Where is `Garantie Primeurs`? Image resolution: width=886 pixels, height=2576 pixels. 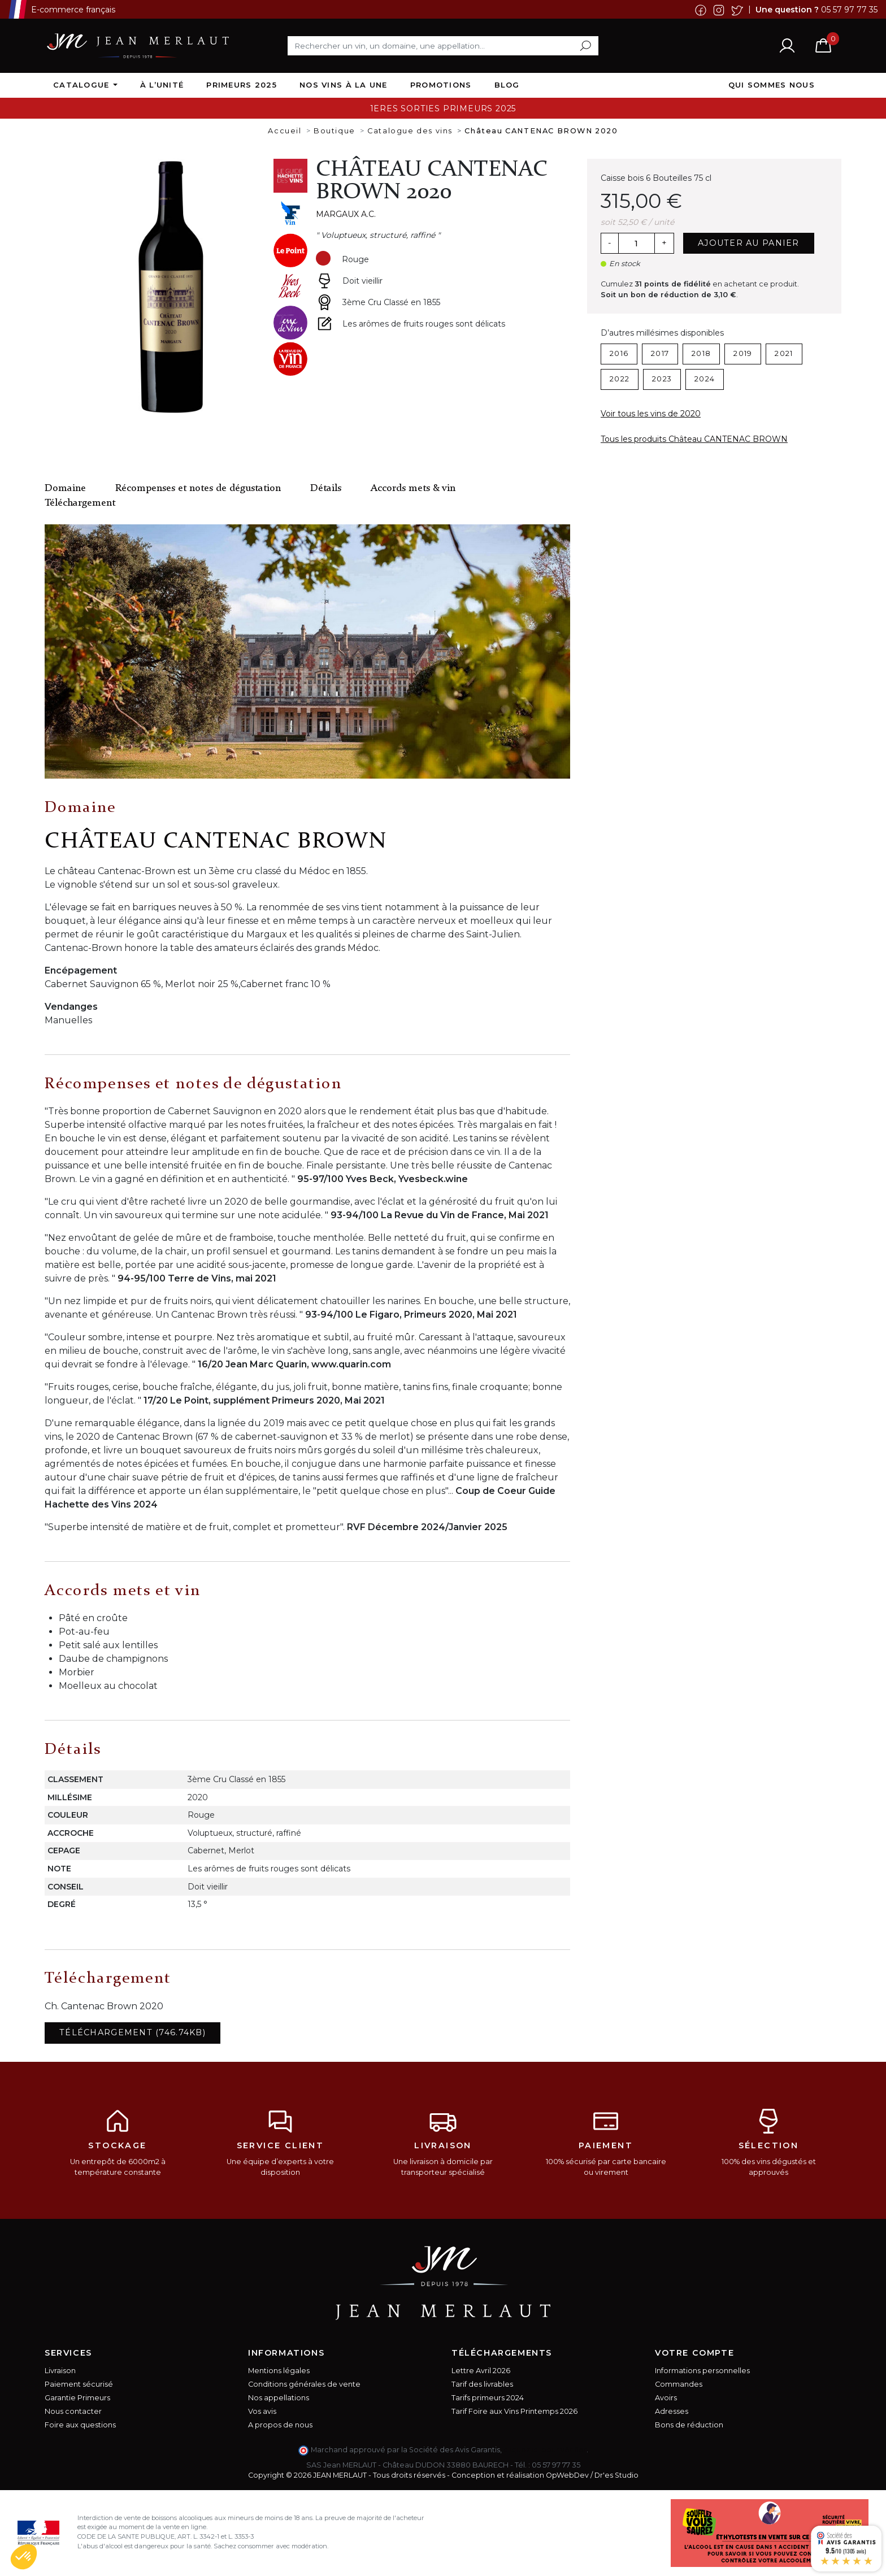 Garantie Primeurs is located at coordinates (77, 2397).